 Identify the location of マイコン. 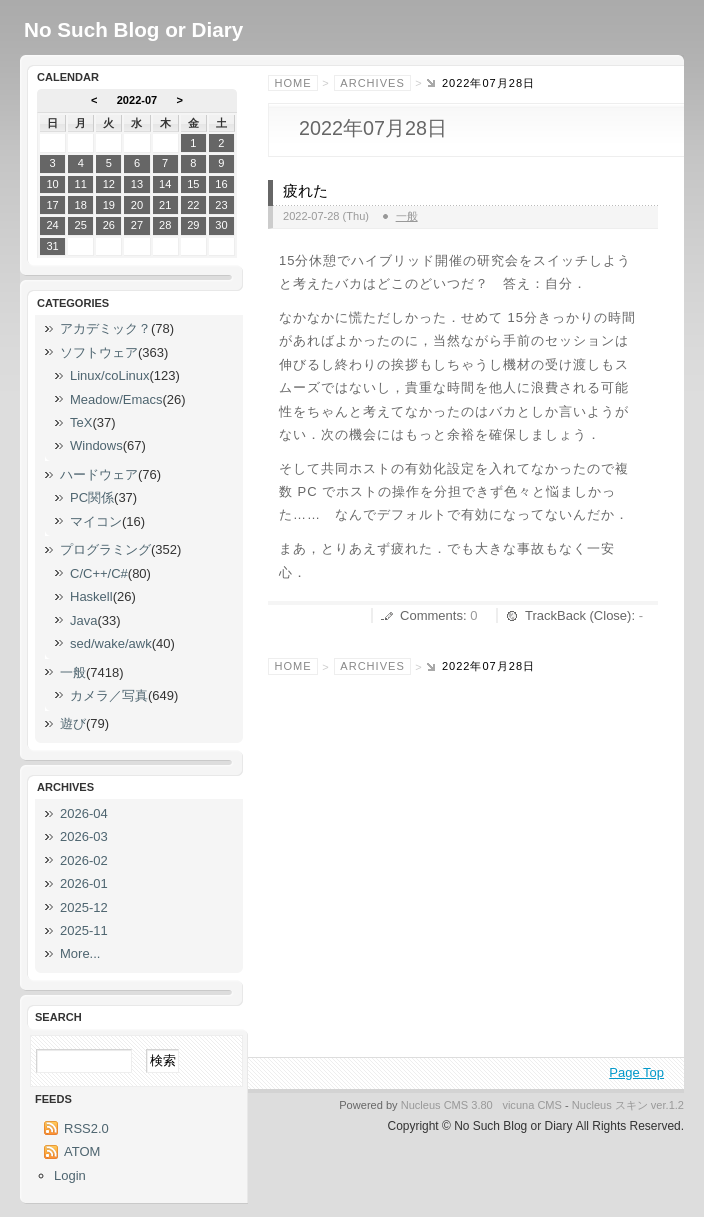
(96, 521).